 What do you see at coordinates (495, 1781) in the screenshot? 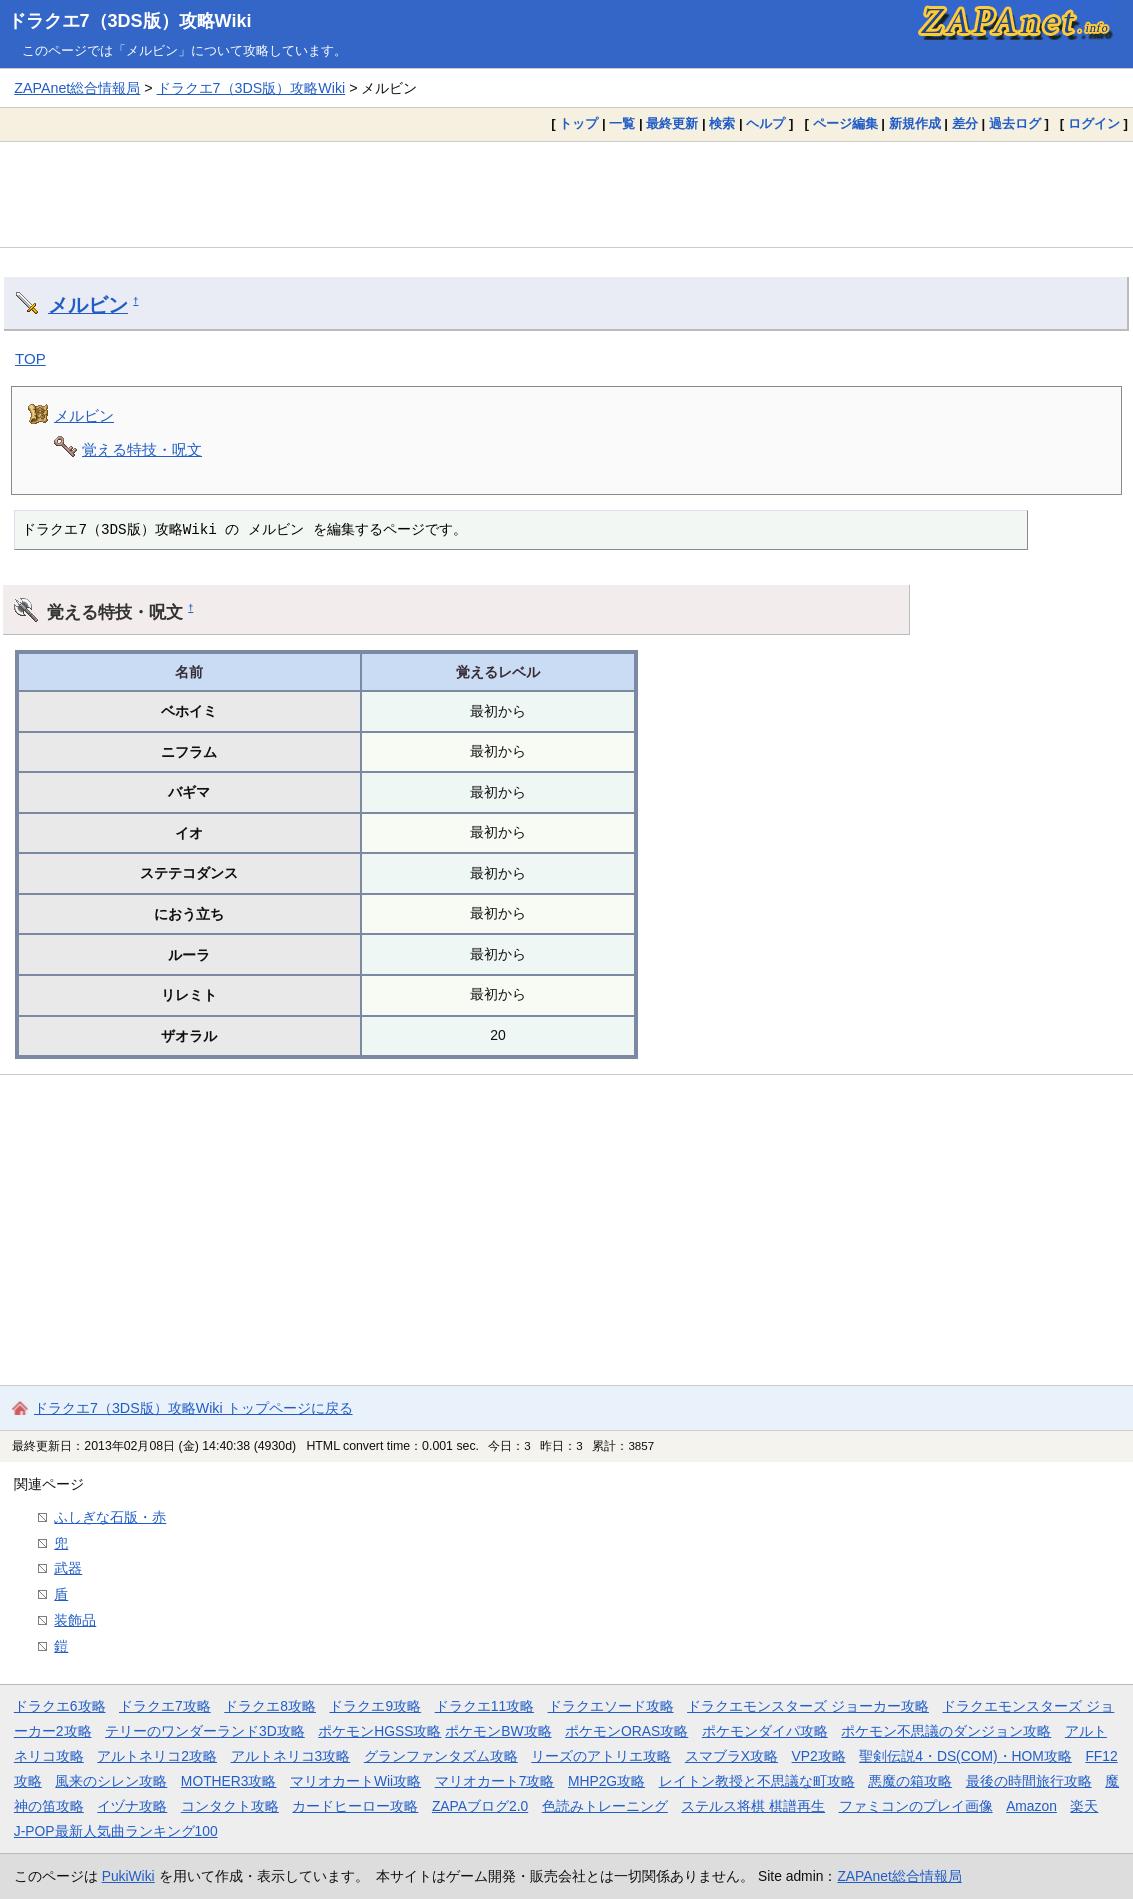
I see `マリオカート7攻略` at bounding box center [495, 1781].